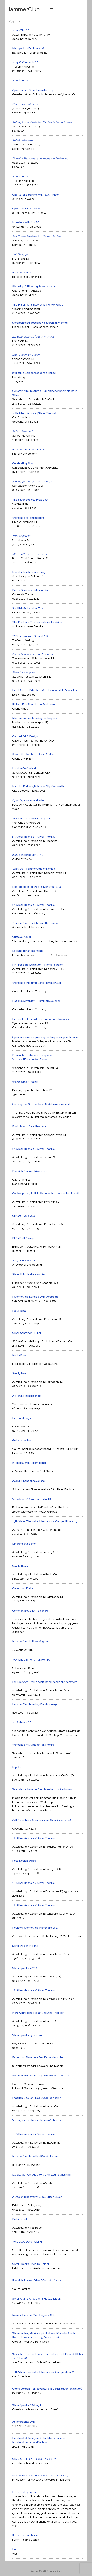 The height and width of the screenshot is (2576, 92). Describe the element at coordinates (36, 2098) in the screenshot. I see `Friedrich Becker Preis Düsseldorf 2017` at that location.